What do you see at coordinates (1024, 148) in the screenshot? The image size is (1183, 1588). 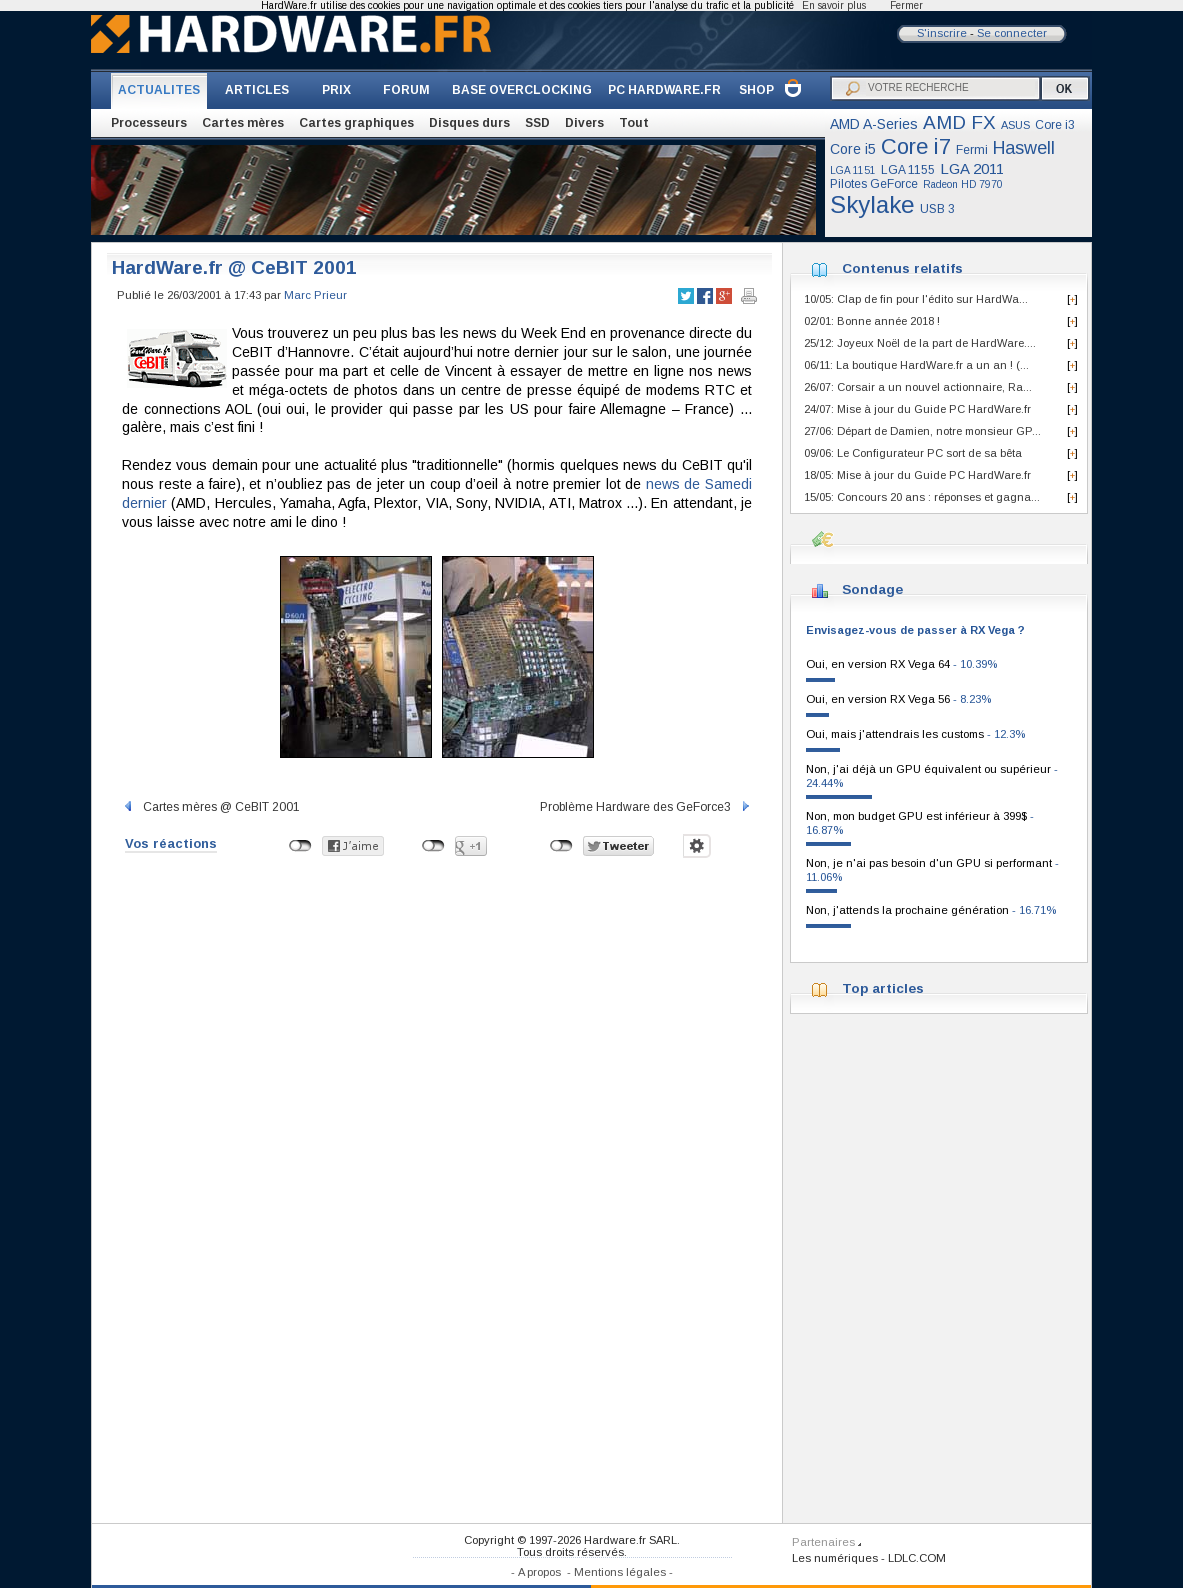 I see `Haswell` at bounding box center [1024, 148].